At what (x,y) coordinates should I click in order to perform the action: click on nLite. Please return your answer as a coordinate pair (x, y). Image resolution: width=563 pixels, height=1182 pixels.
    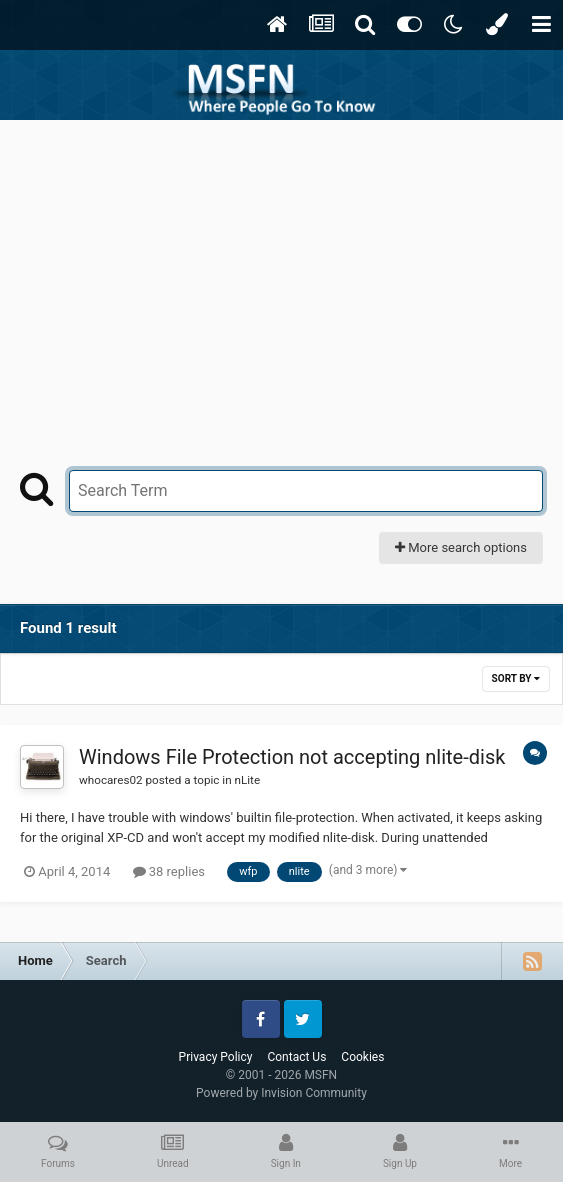
    Looking at the image, I should click on (248, 780).